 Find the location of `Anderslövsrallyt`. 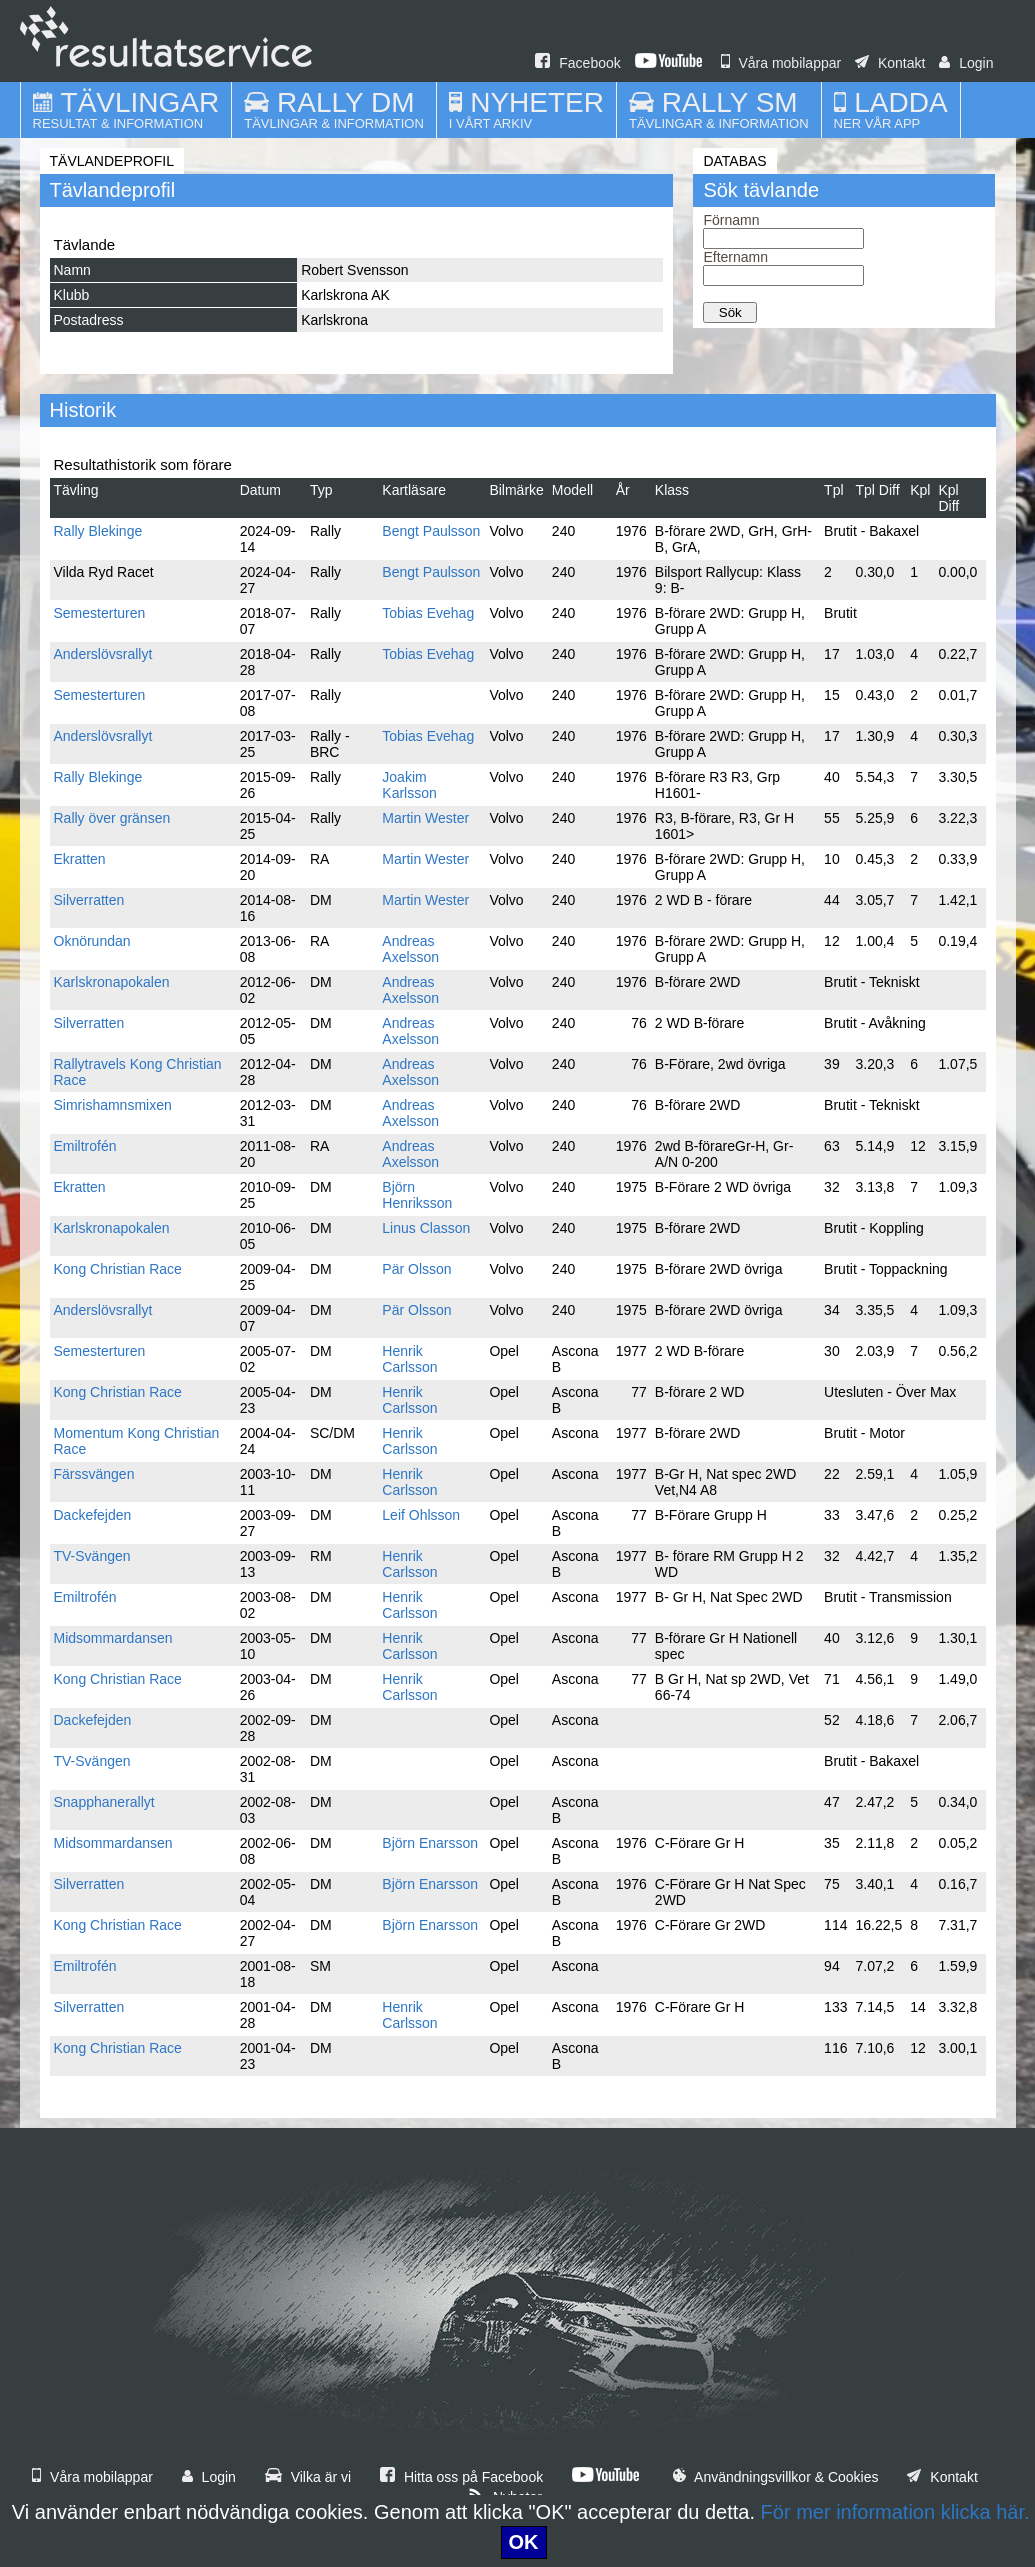

Anderslövsrallyt is located at coordinates (103, 654).